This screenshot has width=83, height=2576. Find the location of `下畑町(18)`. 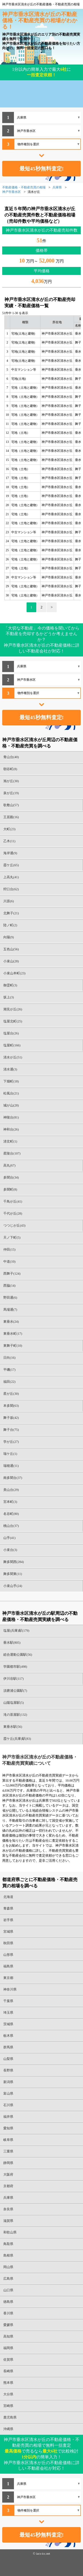

下畑町(18) is located at coordinates (11, 1081).